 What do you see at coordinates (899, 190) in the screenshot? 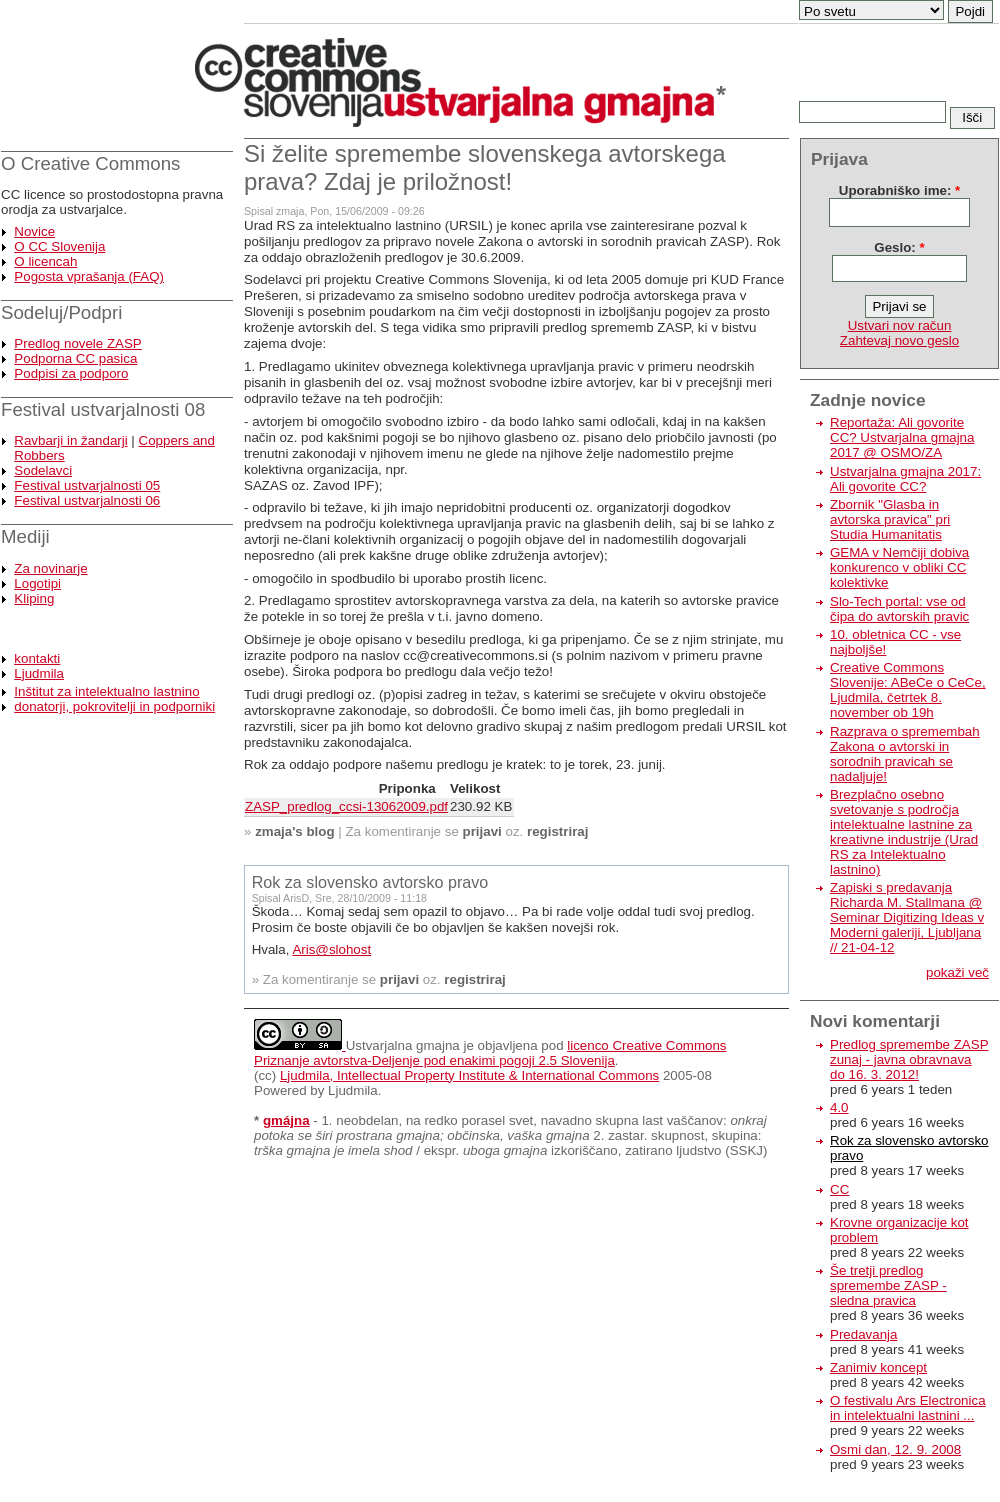
I see `Uporabniško ime:` at bounding box center [899, 190].